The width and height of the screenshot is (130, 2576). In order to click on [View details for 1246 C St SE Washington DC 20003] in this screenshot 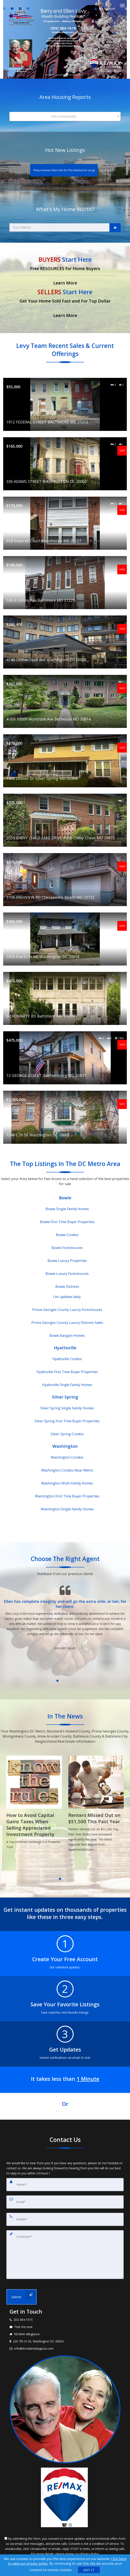, I will do `click(65, 1117)`.